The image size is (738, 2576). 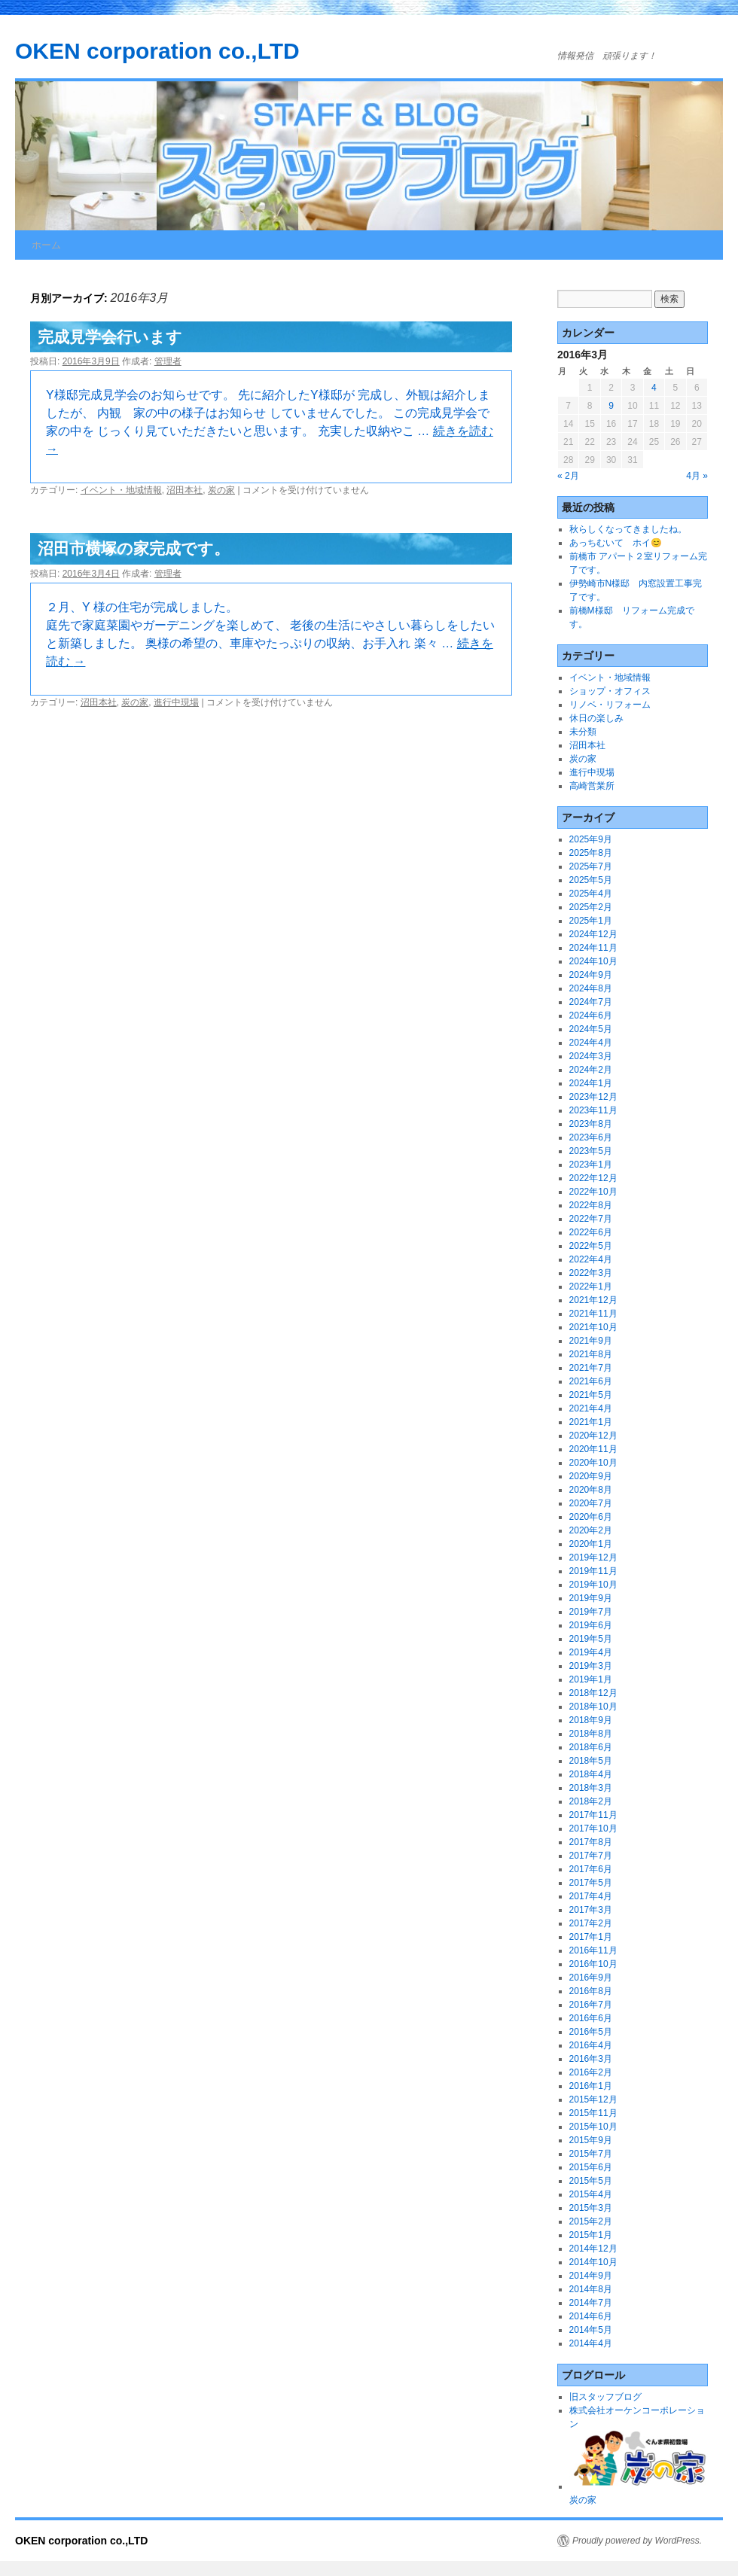 What do you see at coordinates (167, 361) in the screenshot?
I see `管理者` at bounding box center [167, 361].